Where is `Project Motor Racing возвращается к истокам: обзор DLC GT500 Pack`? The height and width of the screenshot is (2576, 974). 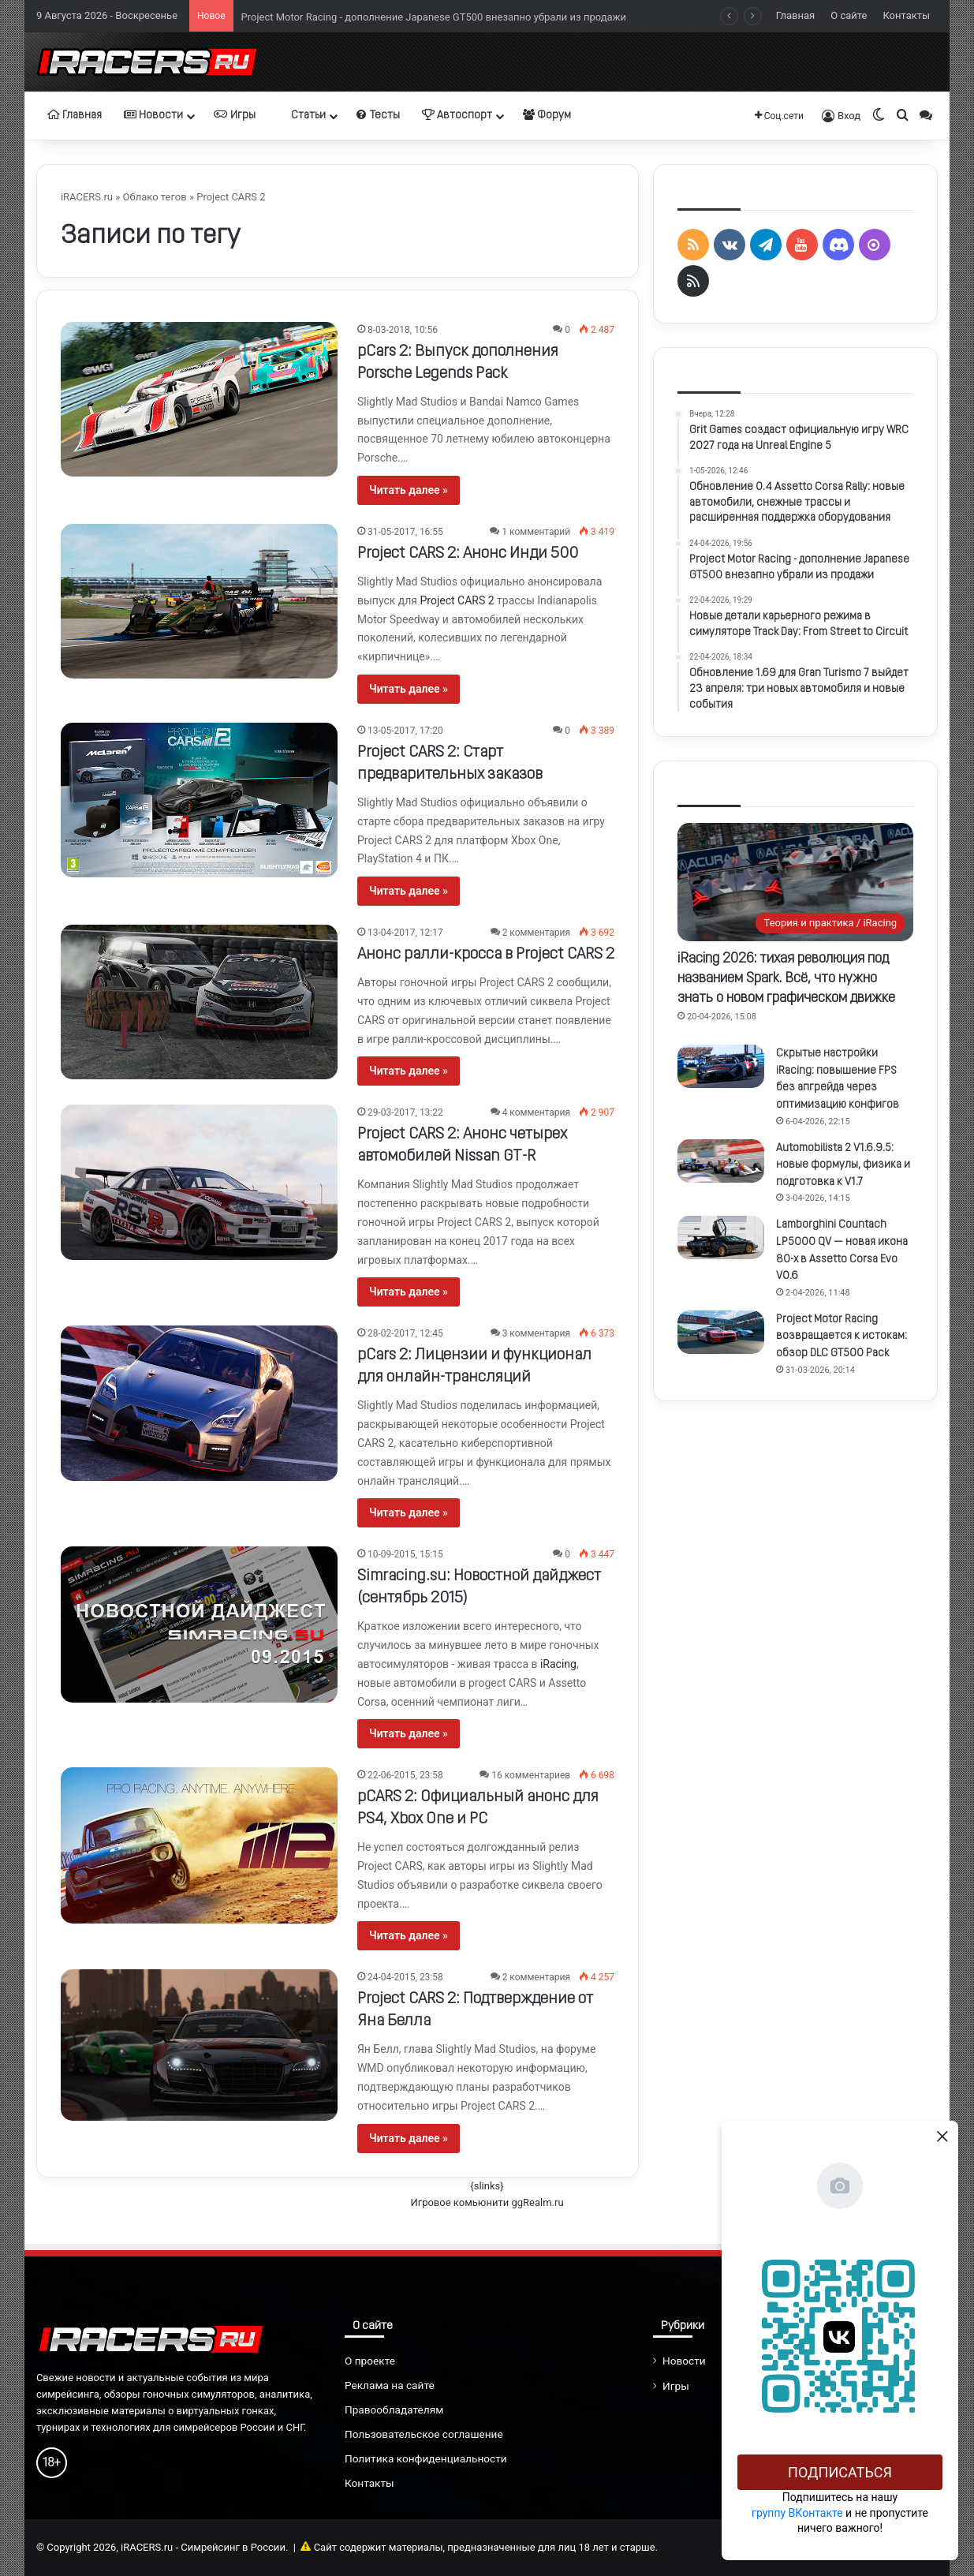 Project Motor Racing возвращается к истокам: обзор DLC GT500 Pack is located at coordinates (841, 1336).